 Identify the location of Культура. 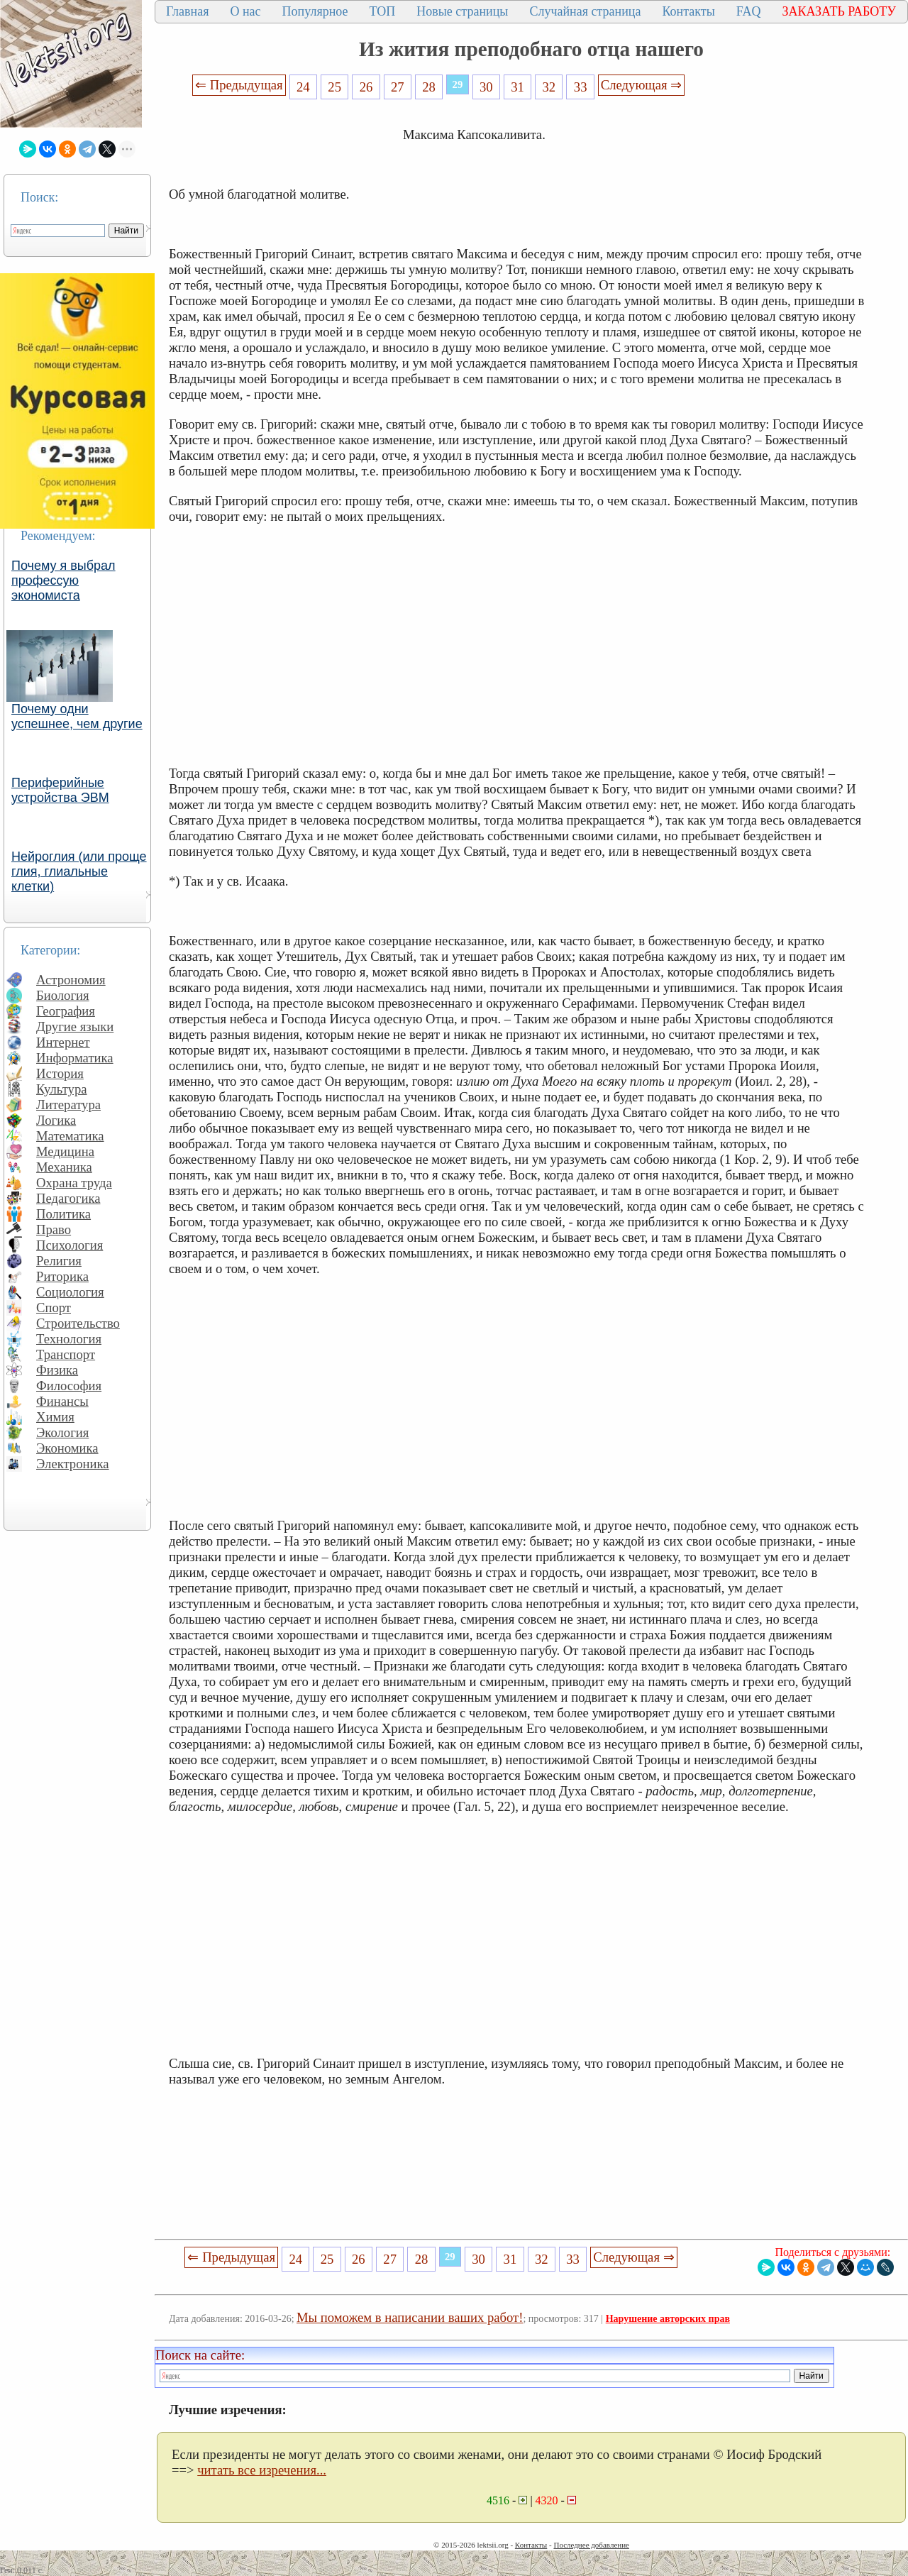
(61, 1088).